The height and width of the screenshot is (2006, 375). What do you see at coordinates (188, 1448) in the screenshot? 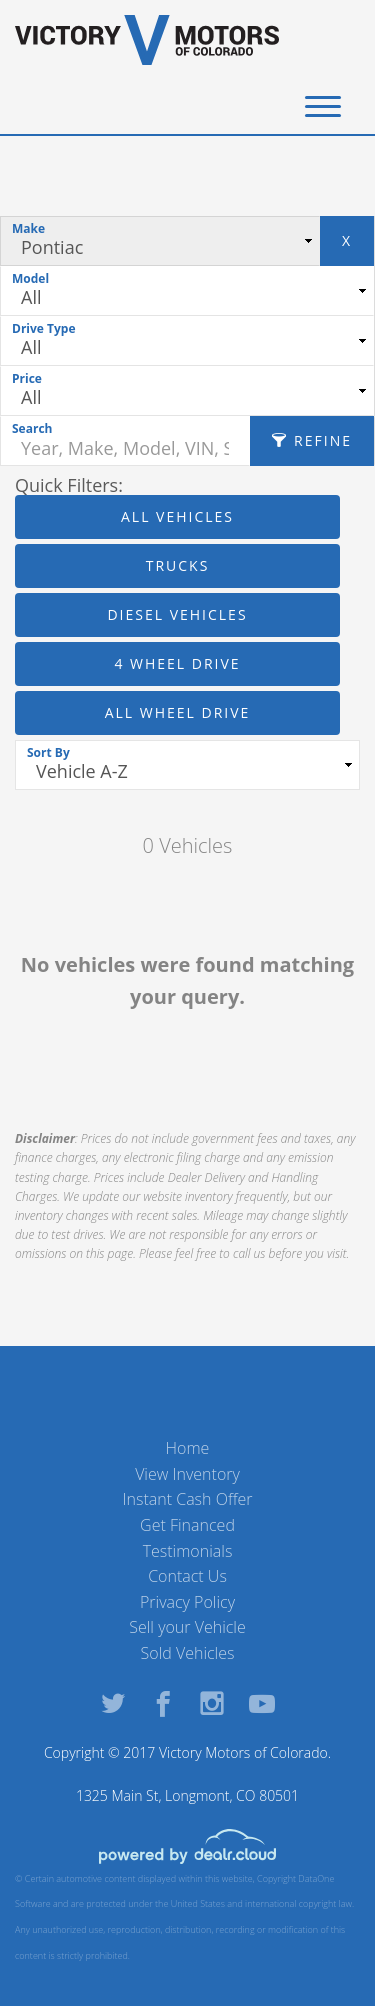
I see `Home` at bounding box center [188, 1448].